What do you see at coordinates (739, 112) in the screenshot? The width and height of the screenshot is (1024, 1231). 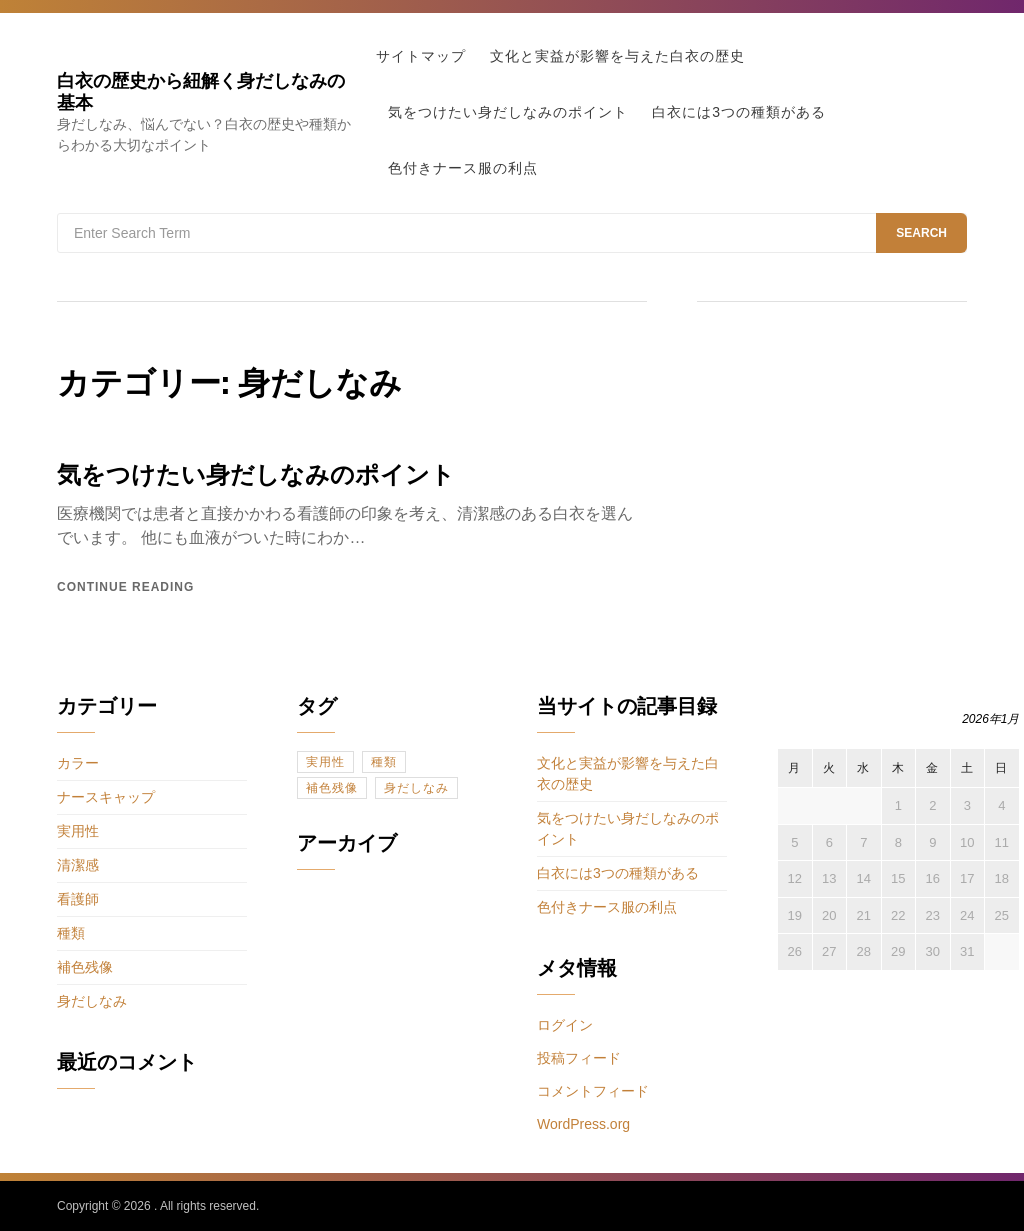 I see `白衣には3つの種類がある` at bounding box center [739, 112].